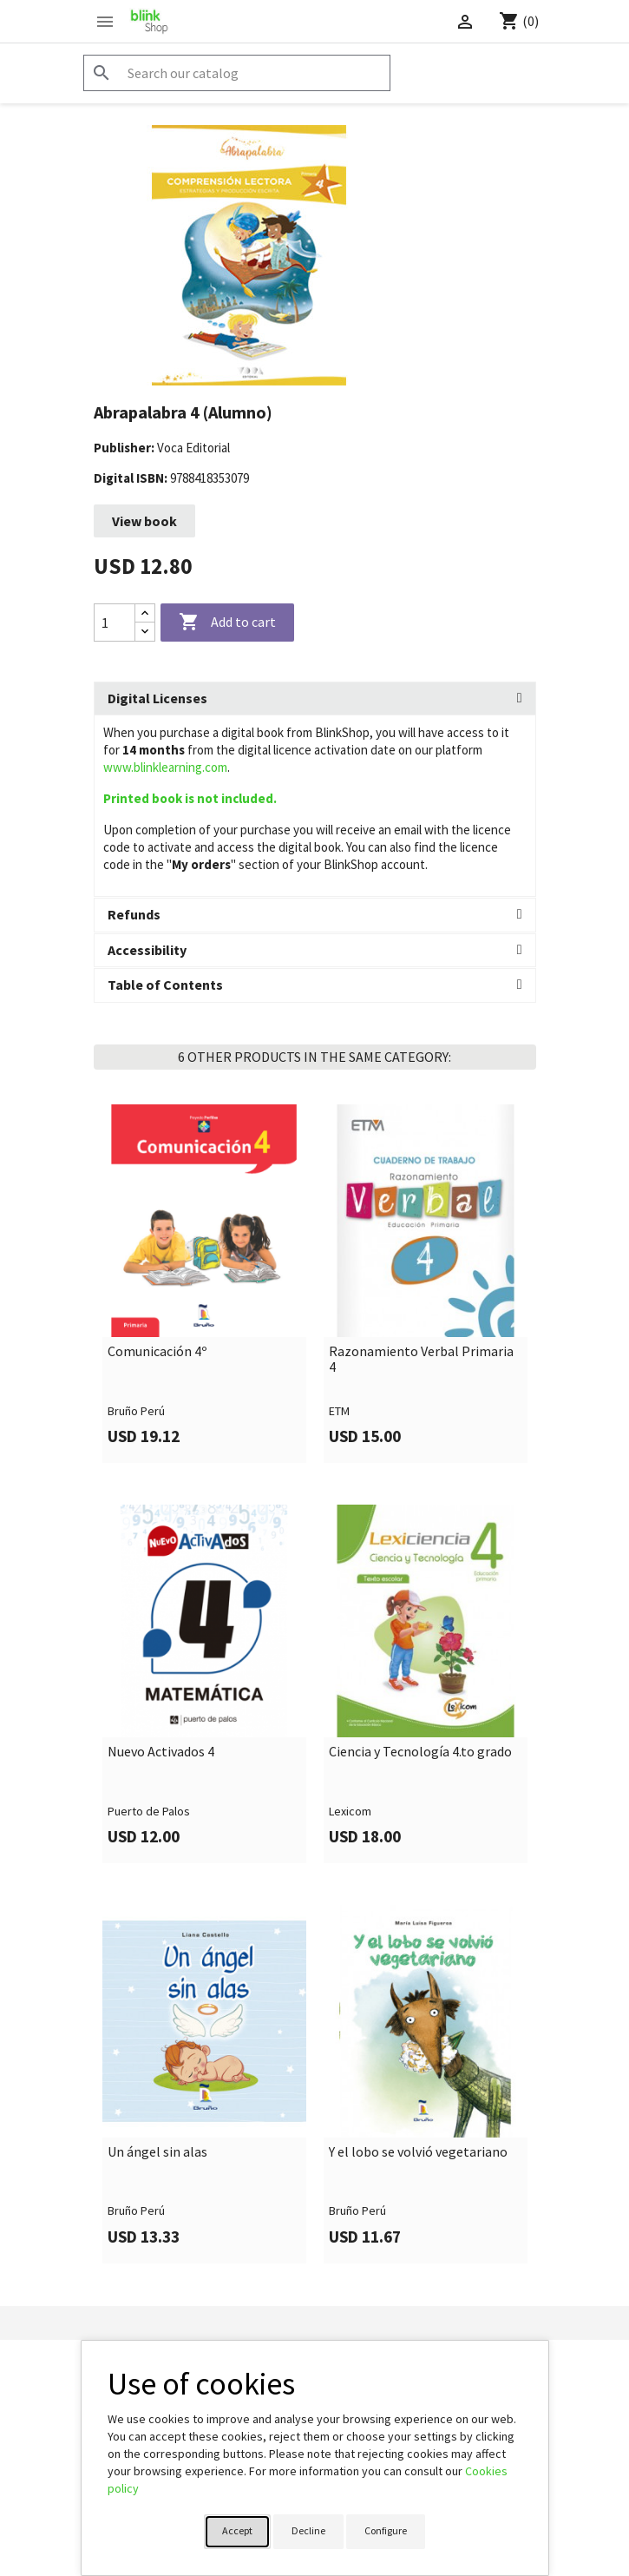 This screenshot has width=629, height=2576. I want to click on Accept [button], so click(237, 2530).